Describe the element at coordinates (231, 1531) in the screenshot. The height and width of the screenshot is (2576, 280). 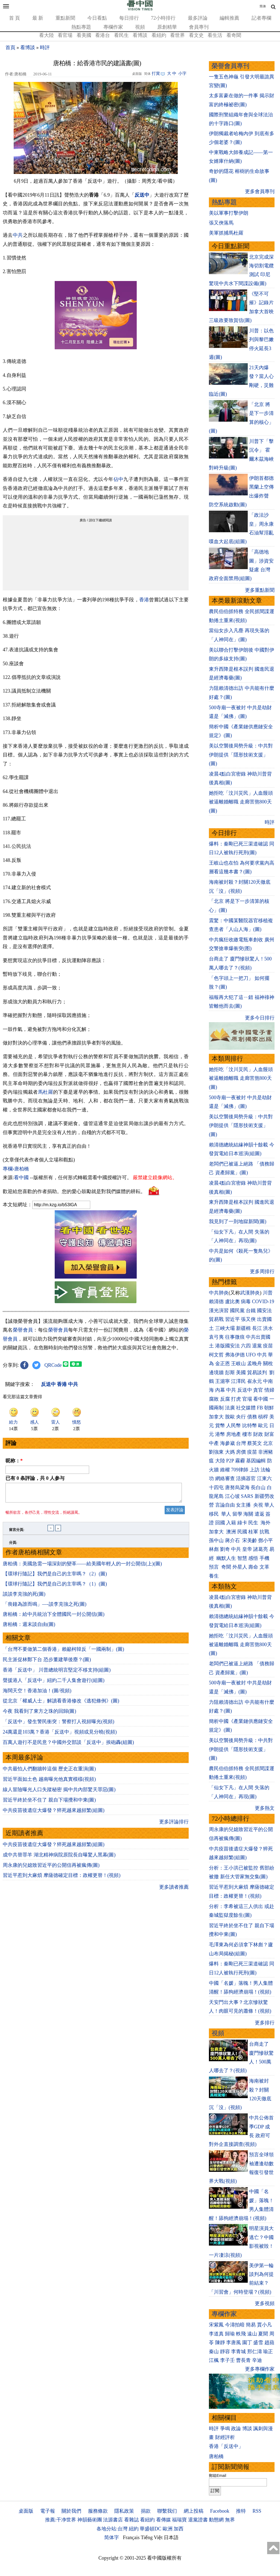
I see `澳洲` at that location.